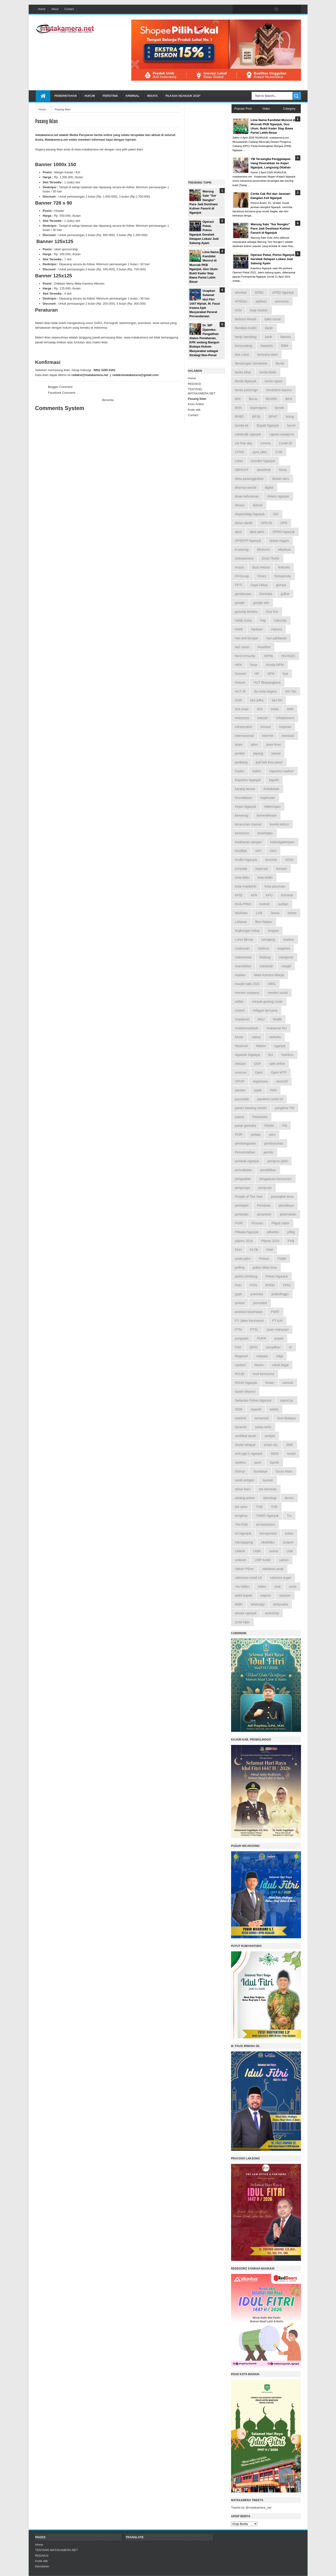  What do you see at coordinates (259, 1507) in the screenshot?
I see `TGB` at bounding box center [259, 1507].